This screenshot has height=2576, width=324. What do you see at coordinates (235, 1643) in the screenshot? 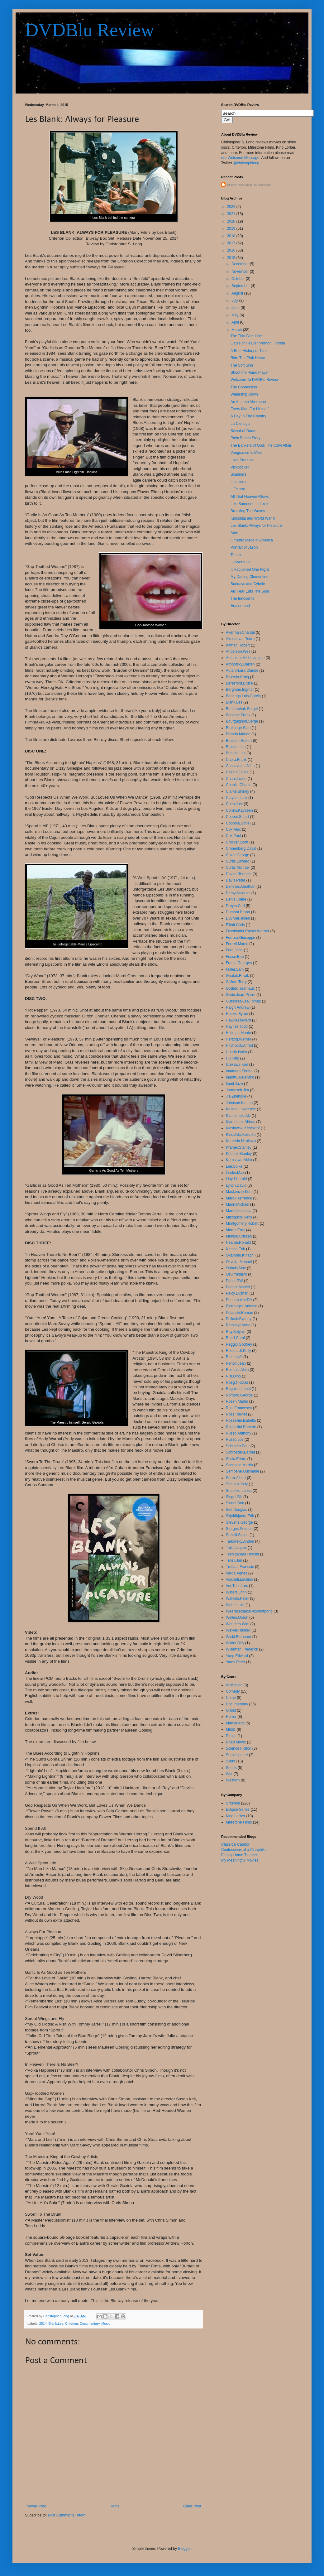
I see `Wilder.Billy` at bounding box center [235, 1643].